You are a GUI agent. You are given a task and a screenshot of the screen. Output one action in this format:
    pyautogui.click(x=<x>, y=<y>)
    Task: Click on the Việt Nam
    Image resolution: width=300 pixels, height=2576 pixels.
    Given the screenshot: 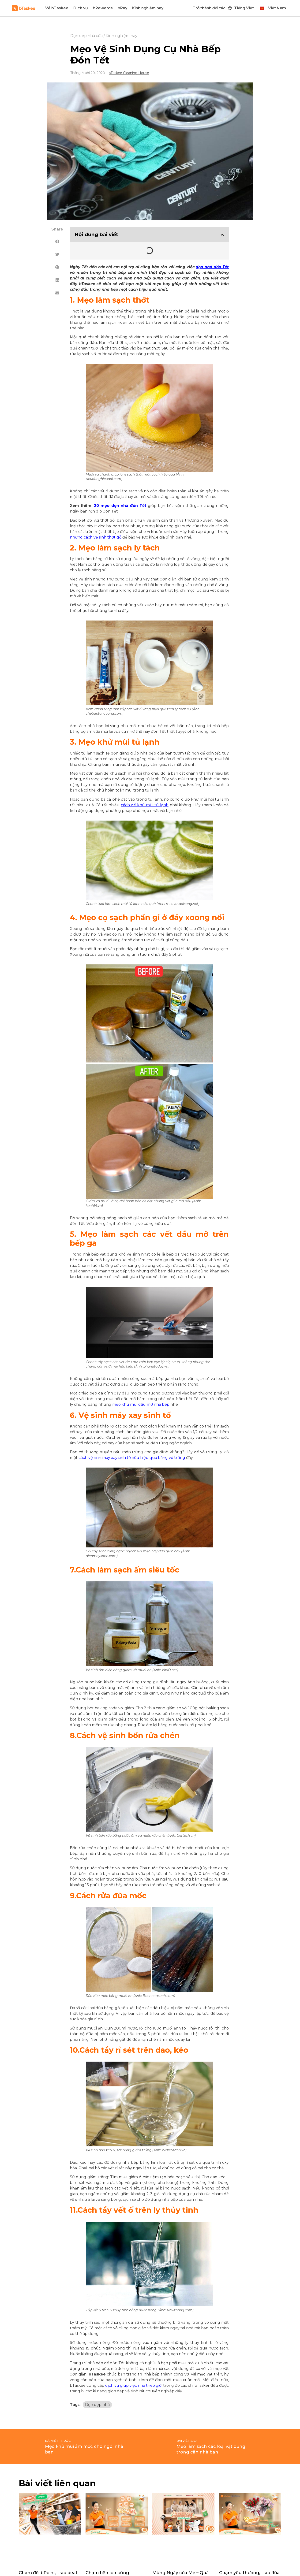 What is the action you would take?
    pyautogui.click(x=277, y=8)
    